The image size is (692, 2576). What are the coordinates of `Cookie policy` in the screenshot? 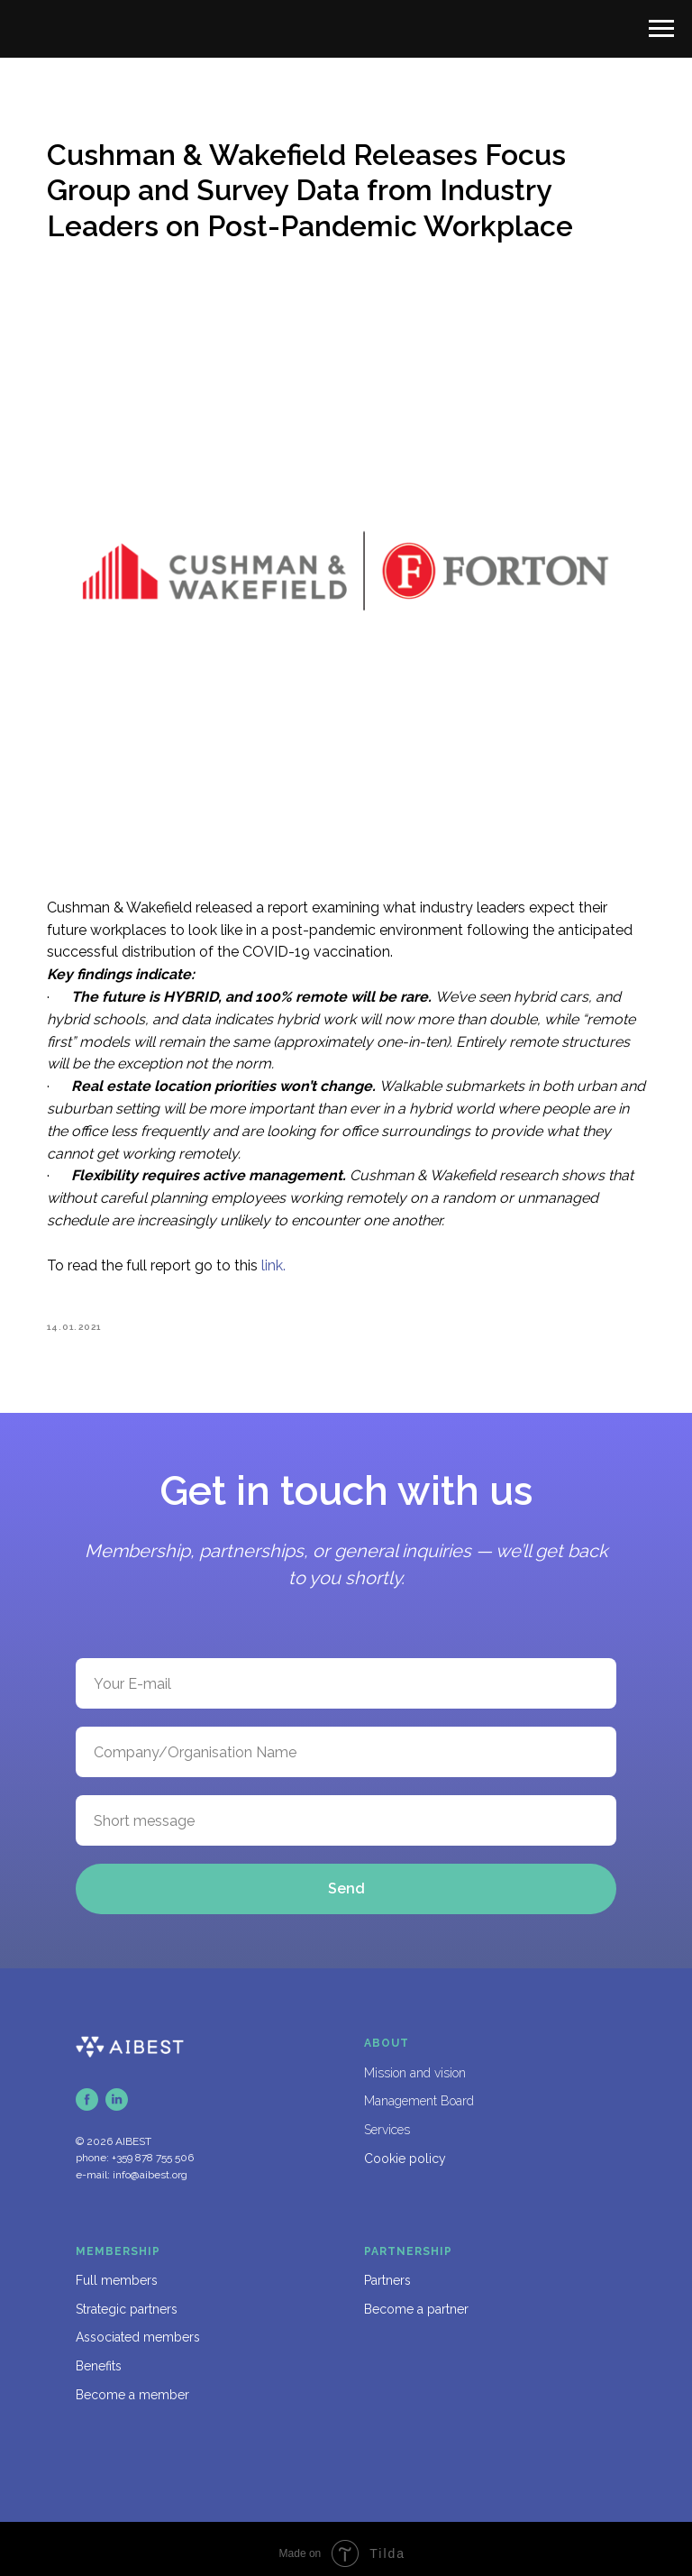 It's located at (405, 2148).